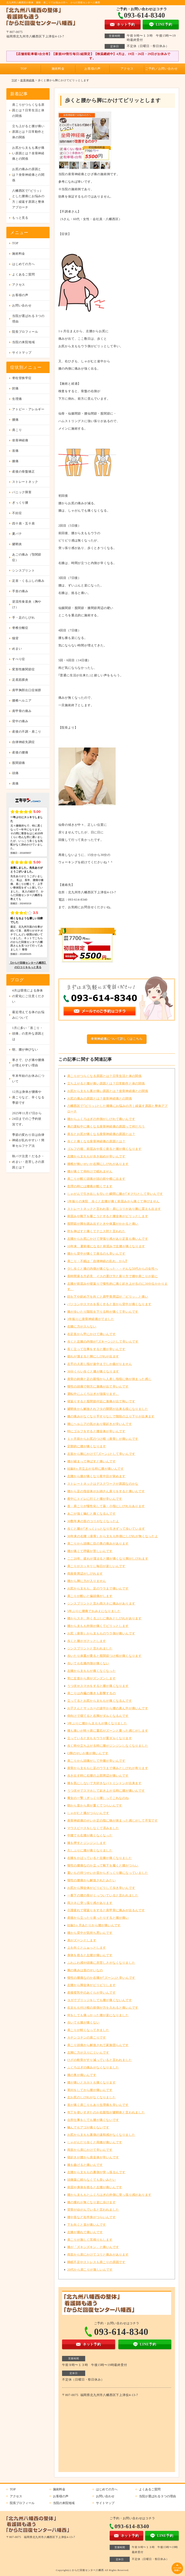 Image resolution: width=185 pixels, height=2576 pixels. I want to click on お尻（座骨）から太もものウラ側が痛いんです, so click(101, 1633).